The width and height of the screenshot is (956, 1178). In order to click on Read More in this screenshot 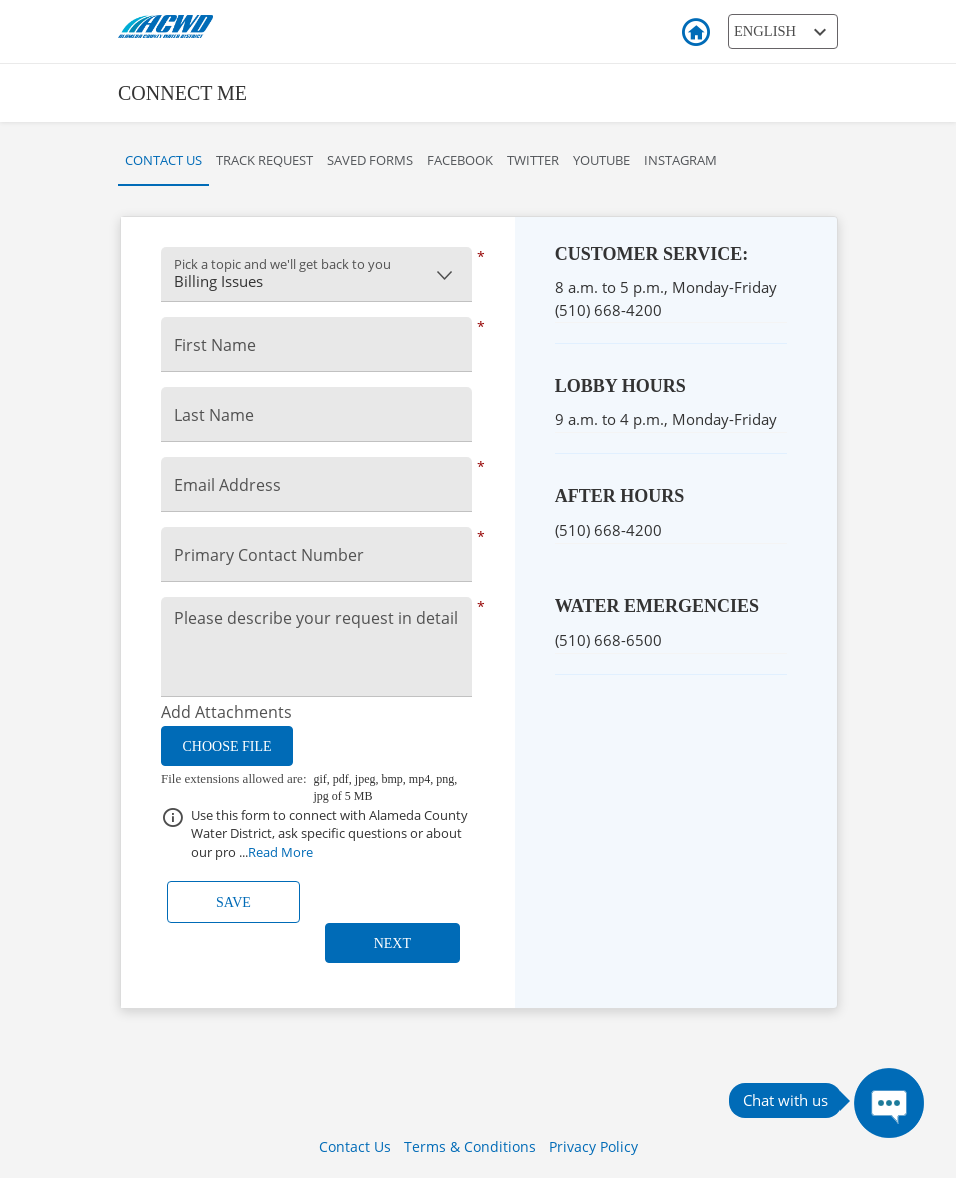, I will do `click(280, 852)`.